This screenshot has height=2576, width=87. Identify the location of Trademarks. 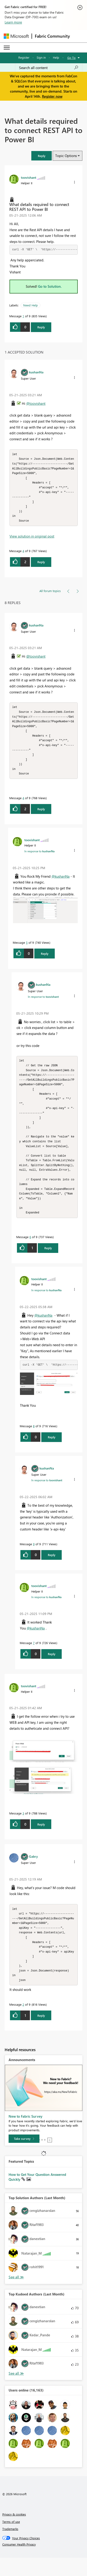
(10, 2547).